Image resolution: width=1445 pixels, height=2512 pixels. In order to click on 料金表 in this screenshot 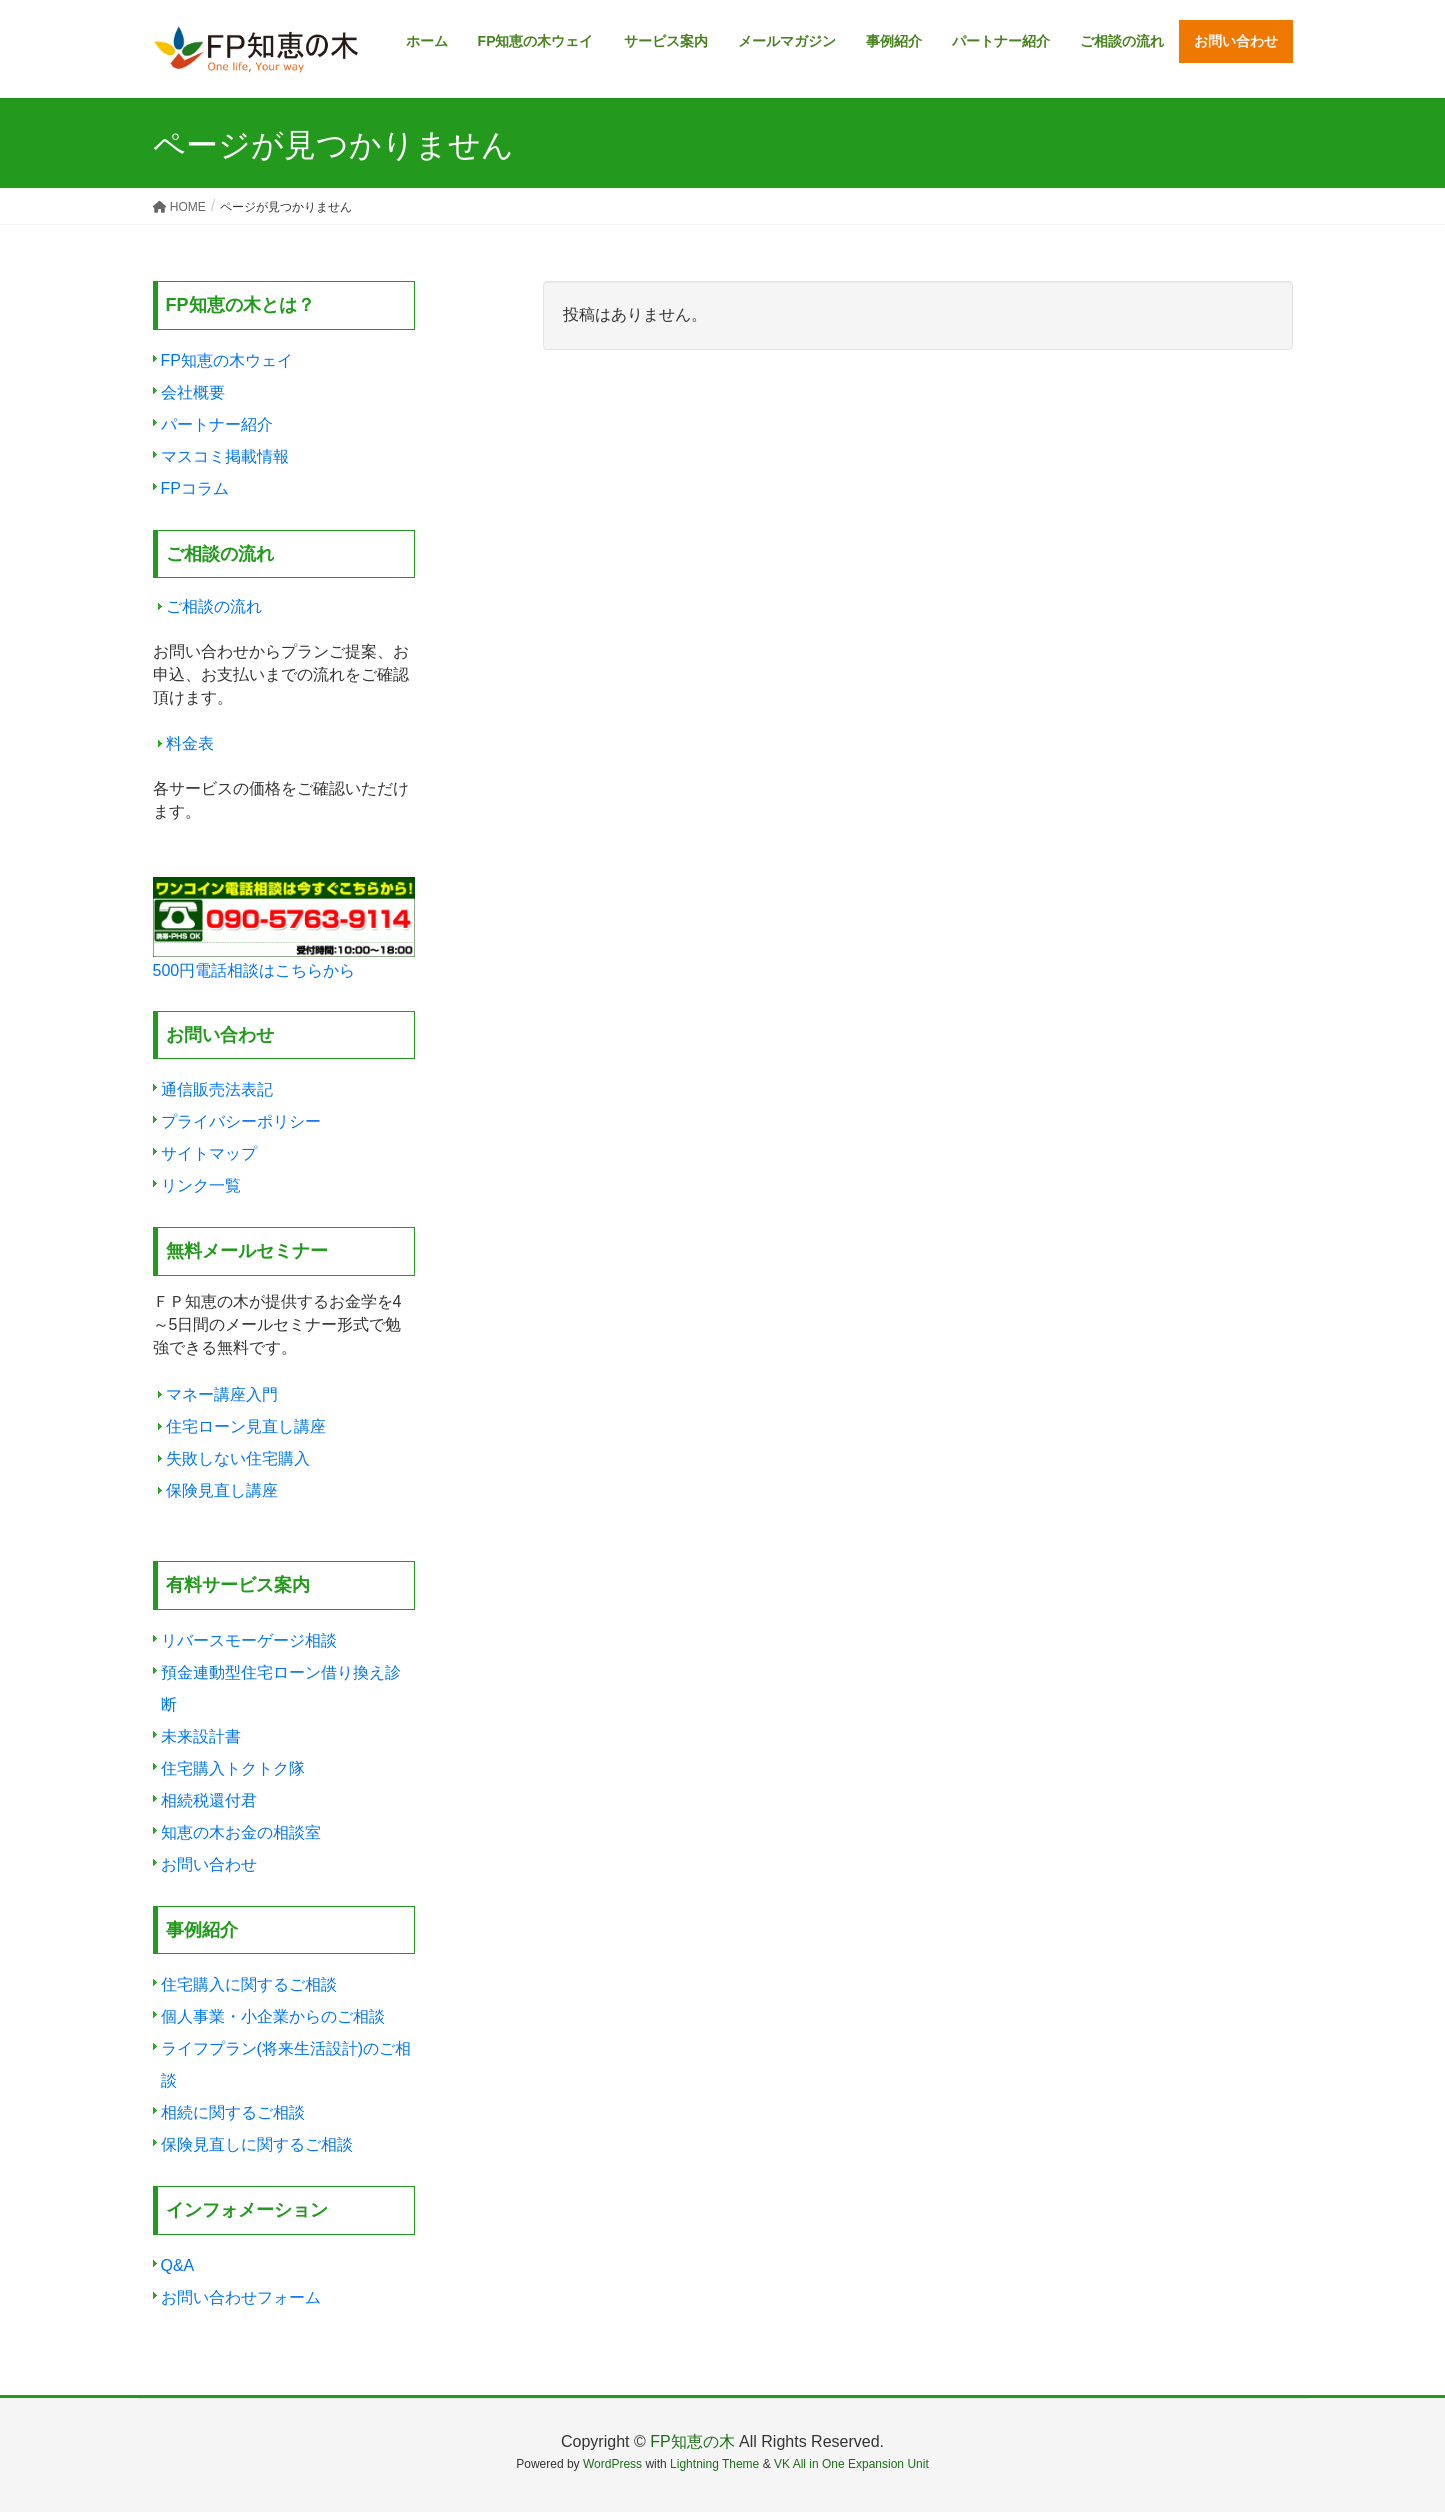, I will do `click(190, 743)`.